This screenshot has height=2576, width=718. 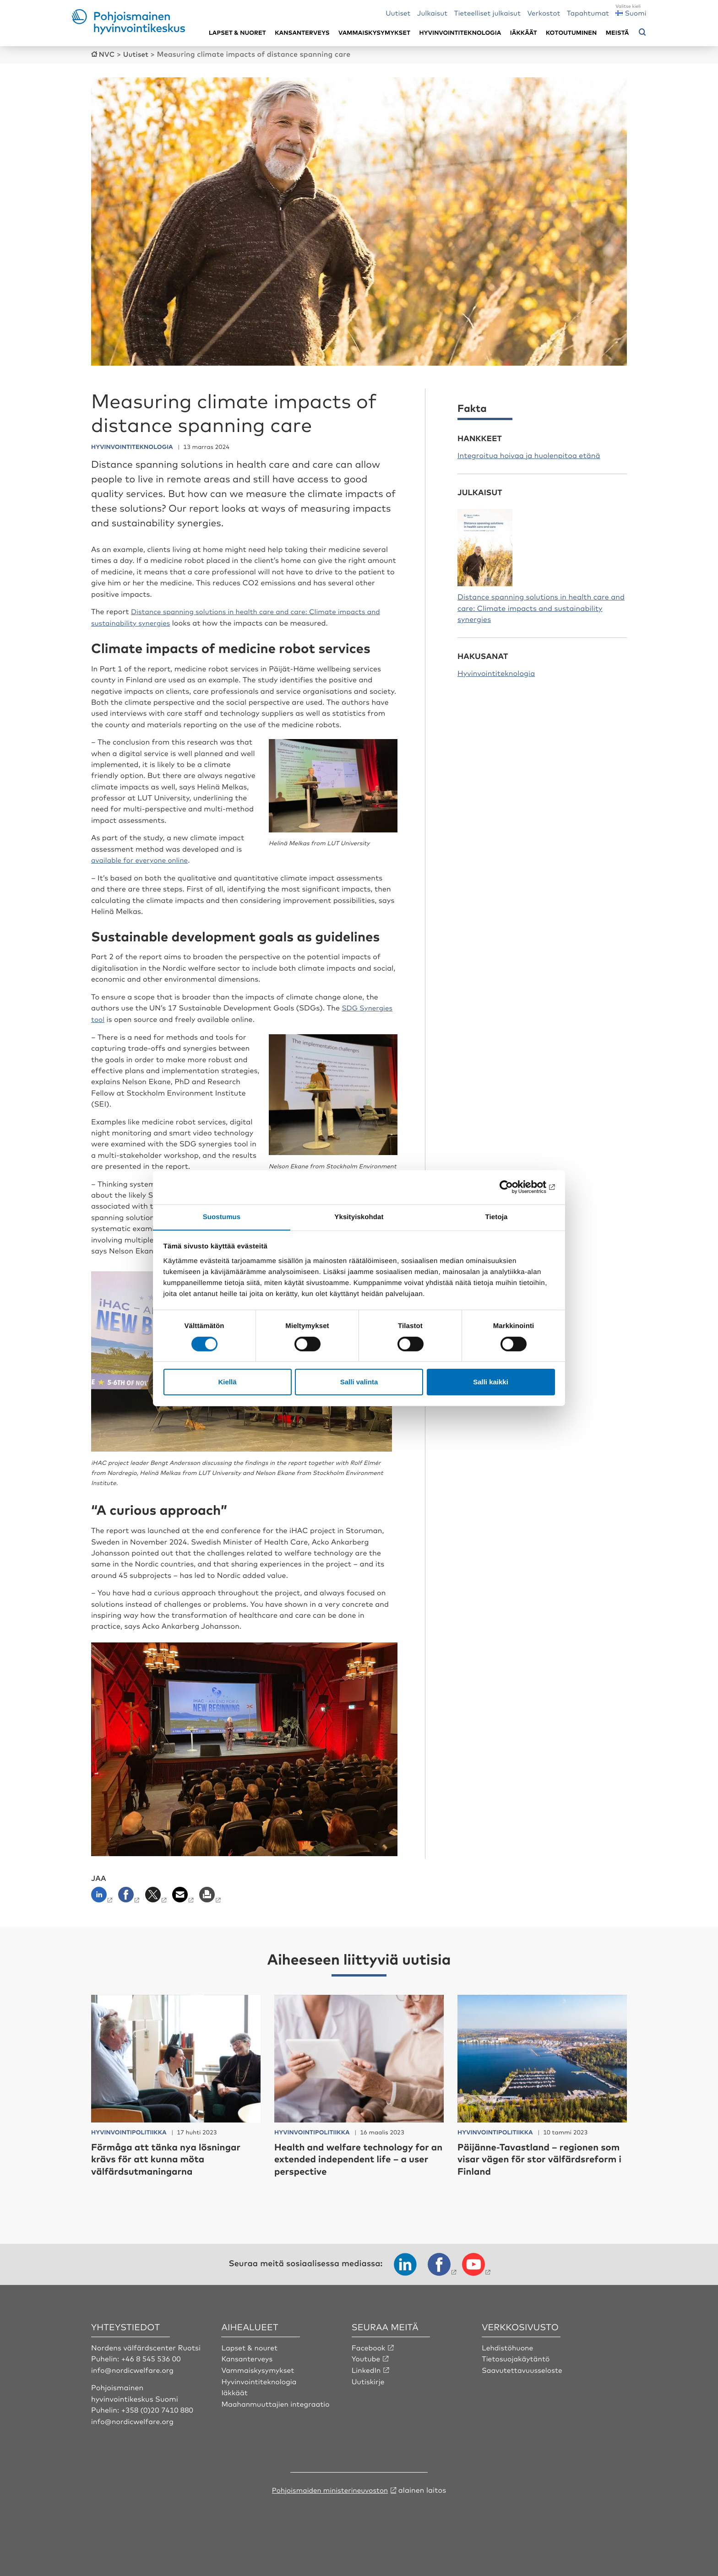 I want to click on available for everyone online, so click(x=142, y=869).